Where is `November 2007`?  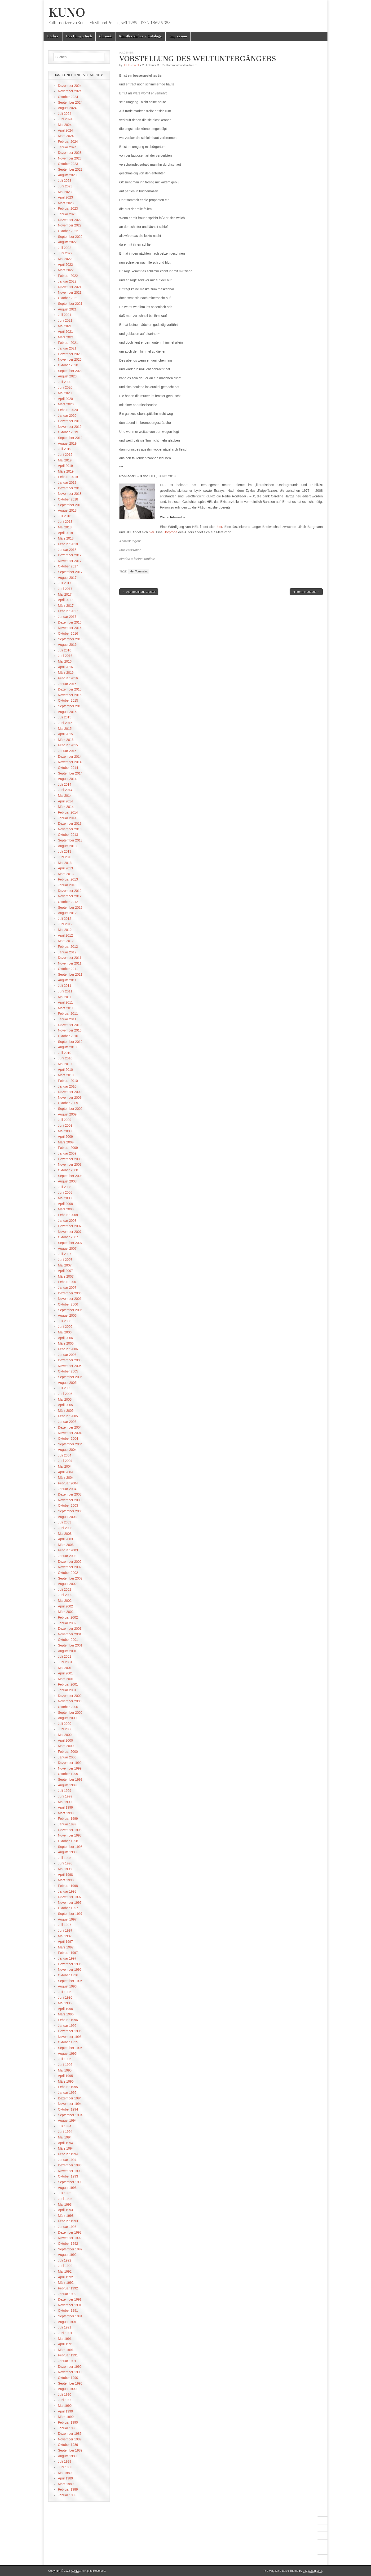
November 2007 is located at coordinates (70, 1232).